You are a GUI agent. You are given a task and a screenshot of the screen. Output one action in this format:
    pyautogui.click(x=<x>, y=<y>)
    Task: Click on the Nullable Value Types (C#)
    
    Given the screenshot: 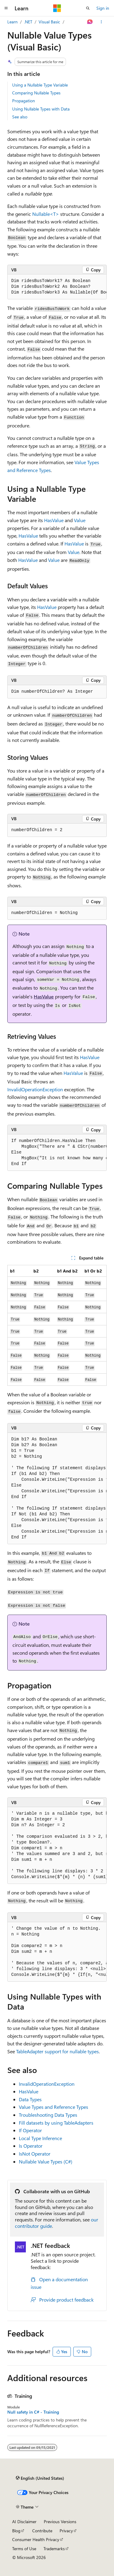 What is the action you would take?
    pyautogui.click(x=45, y=2161)
    